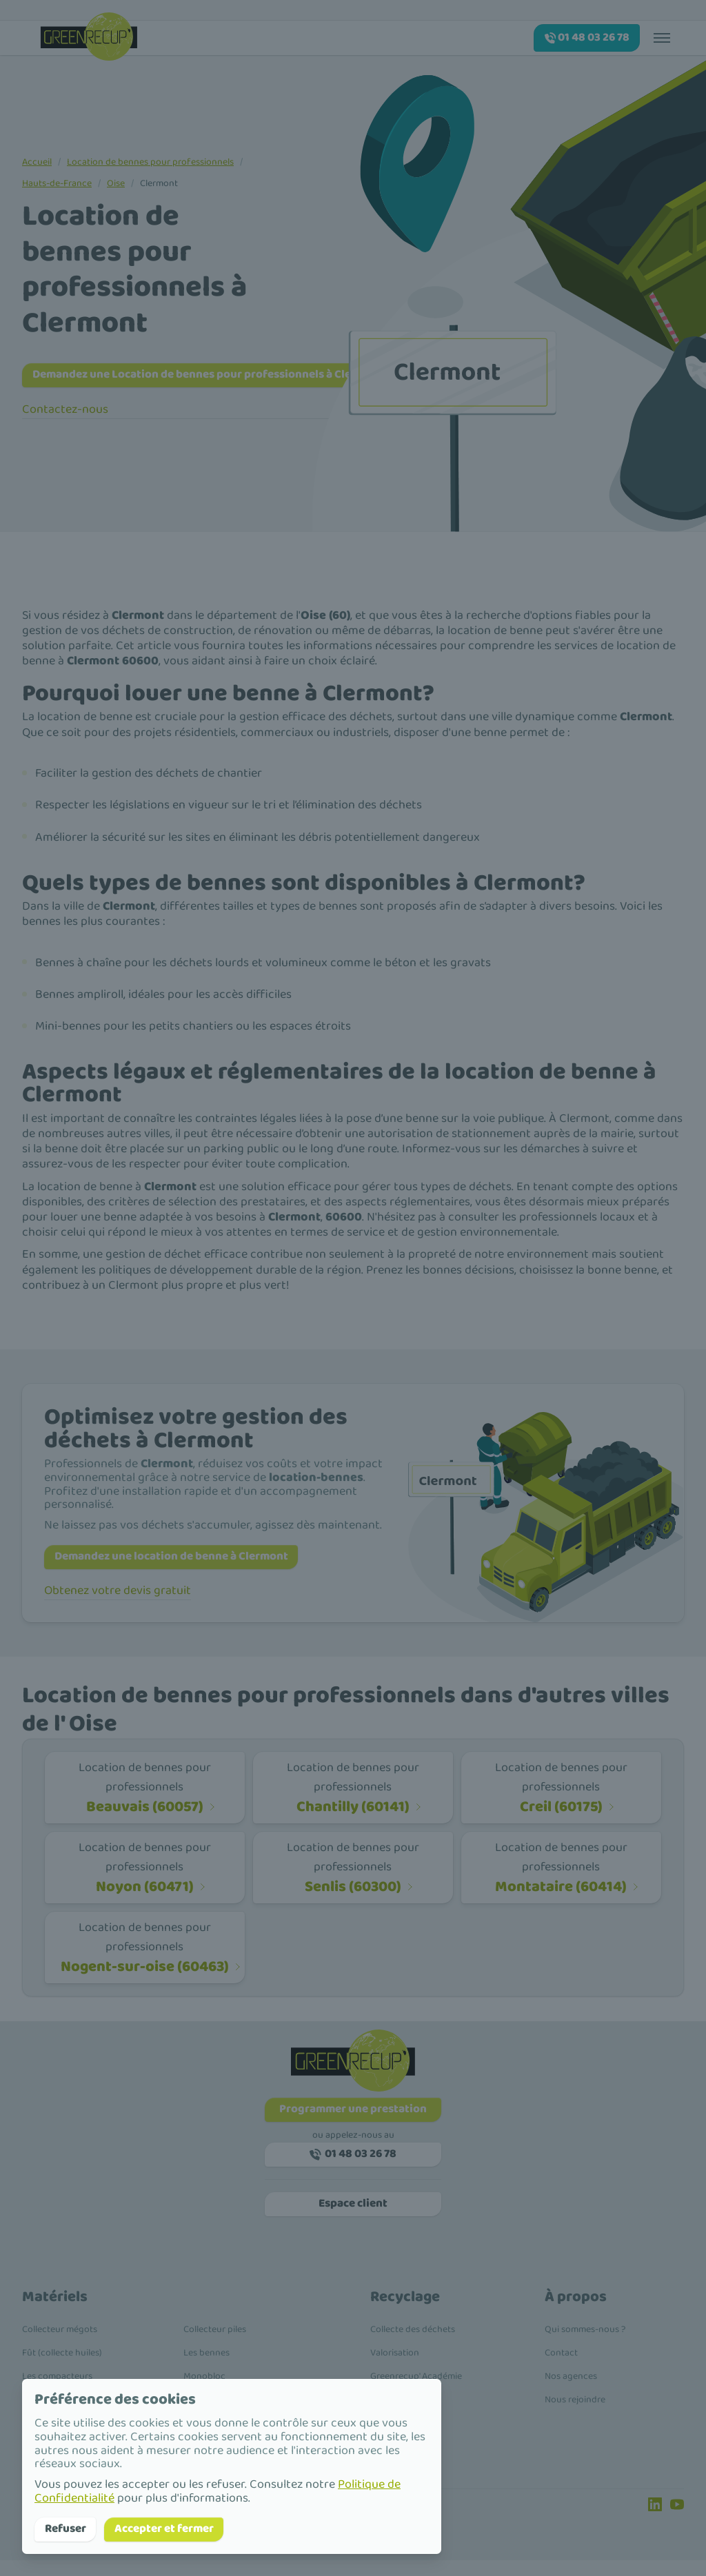 The height and width of the screenshot is (2576, 706). What do you see at coordinates (561, 2368) in the screenshot?
I see `Contact` at bounding box center [561, 2368].